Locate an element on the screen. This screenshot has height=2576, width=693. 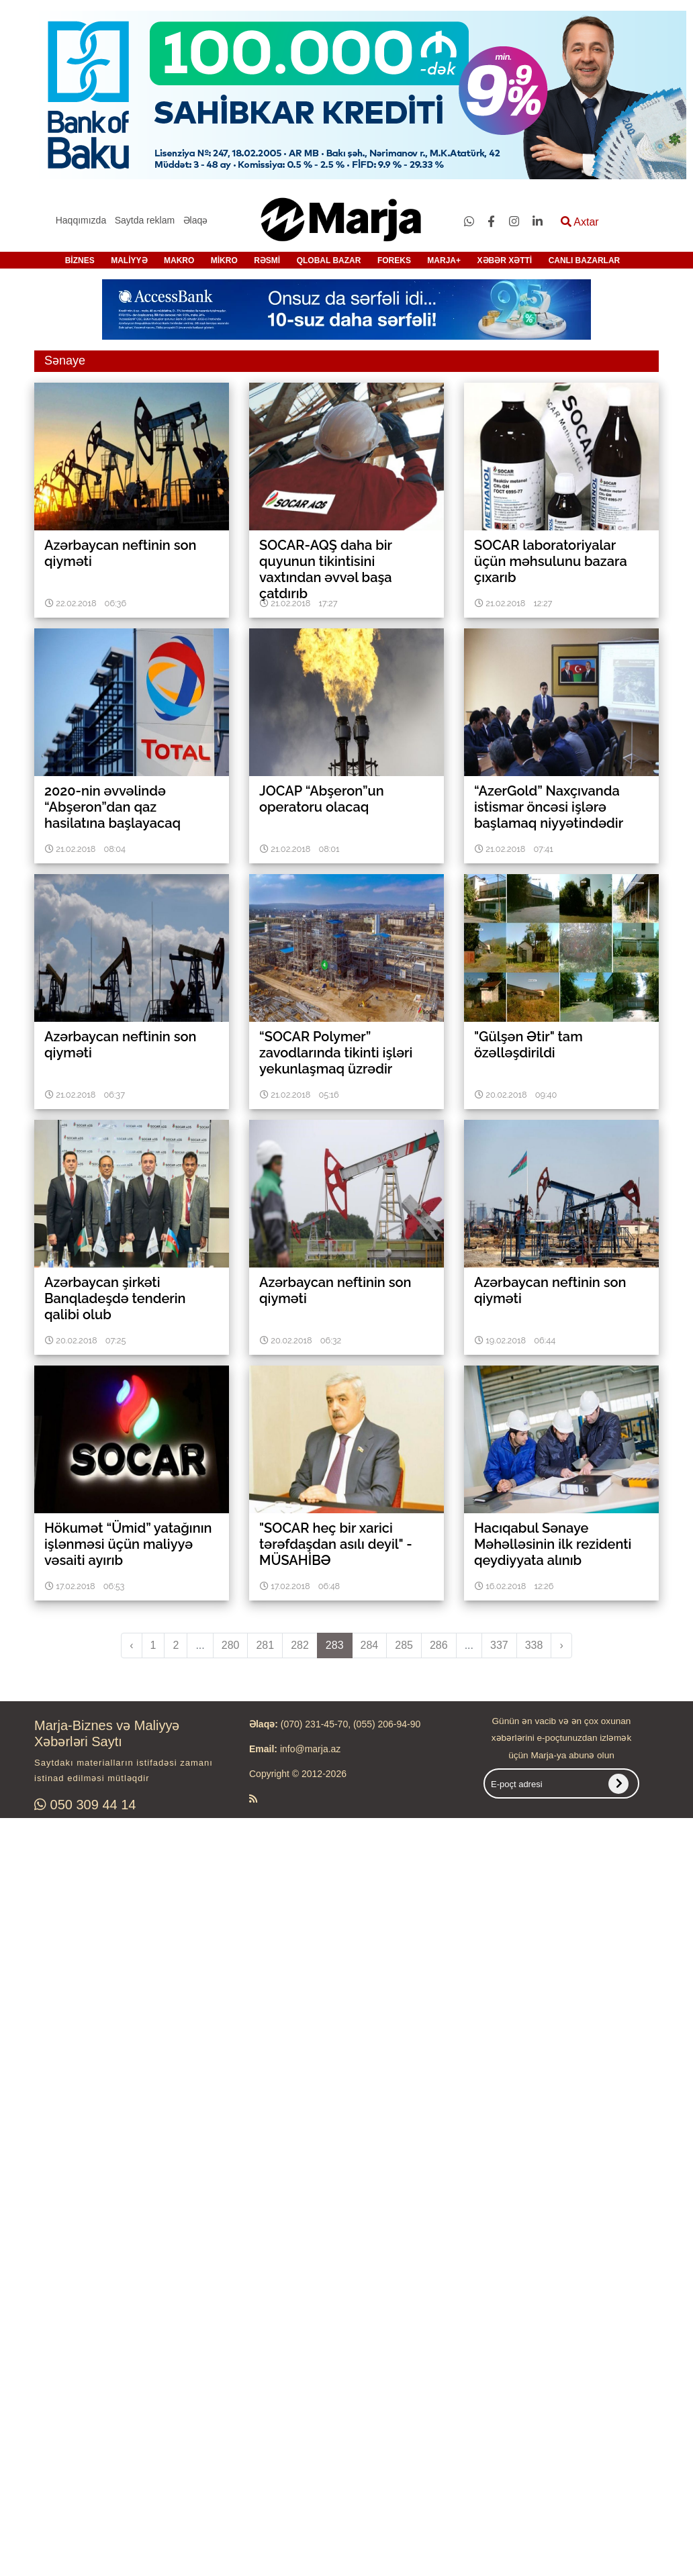
281 is located at coordinates (265, 1645).